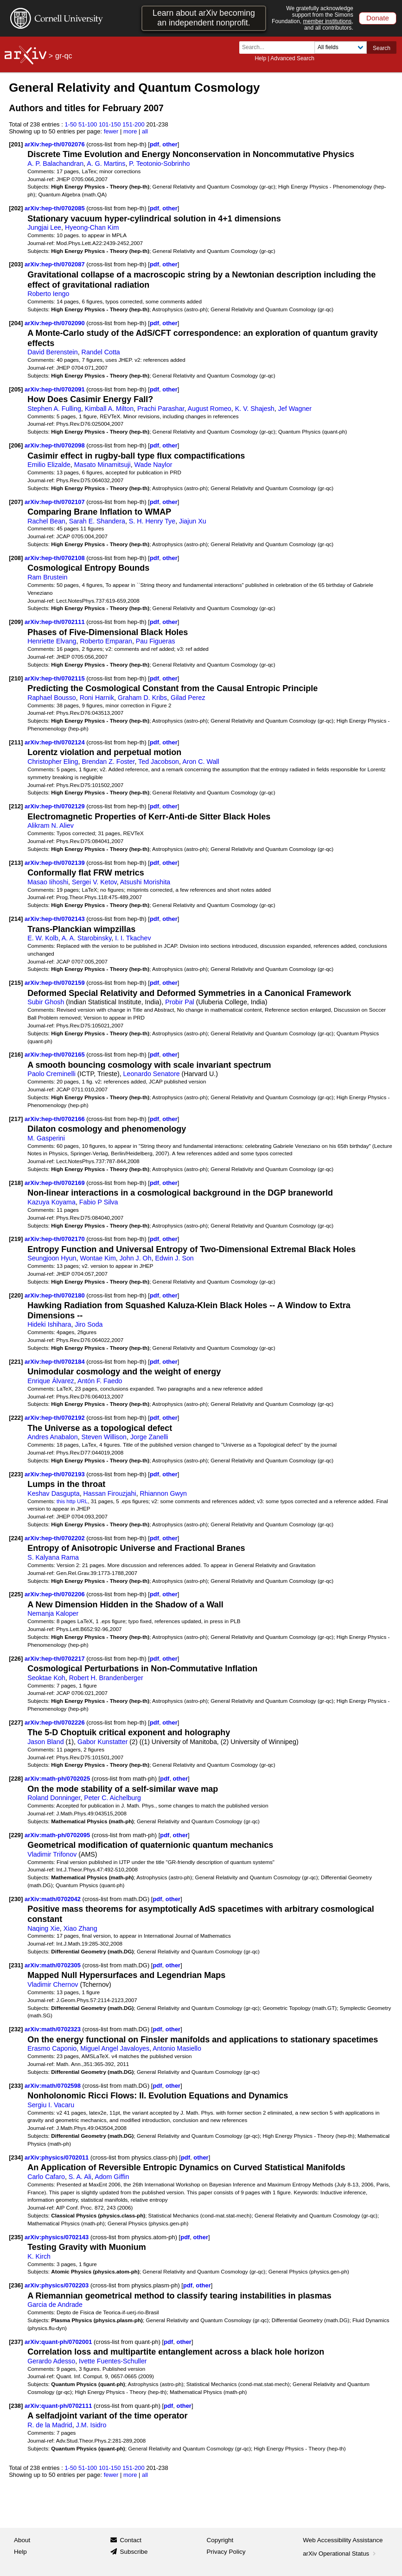 This screenshot has height=2576, width=402. What do you see at coordinates (97, 521) in the screenshot?
I see `Sarah E. Shandera` at bounding box center [97, 521].